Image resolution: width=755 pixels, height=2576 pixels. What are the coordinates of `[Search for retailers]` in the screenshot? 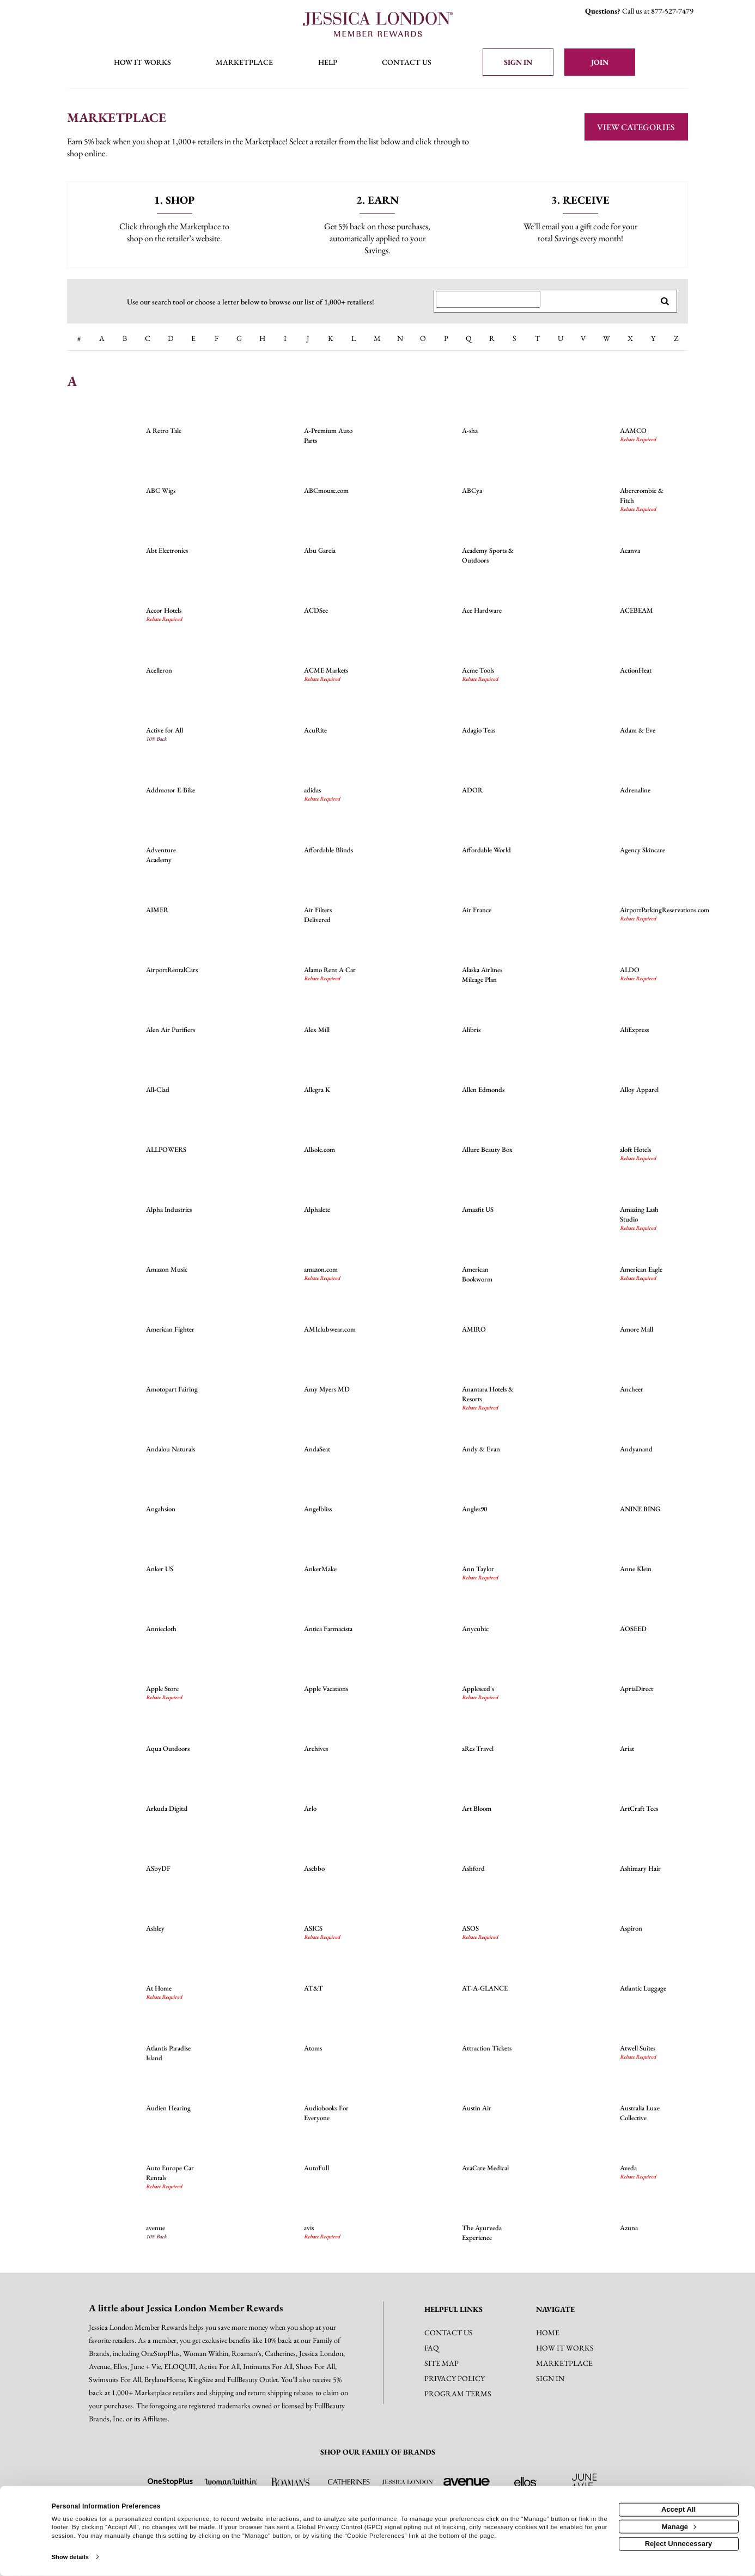 It's located at (488, 299).